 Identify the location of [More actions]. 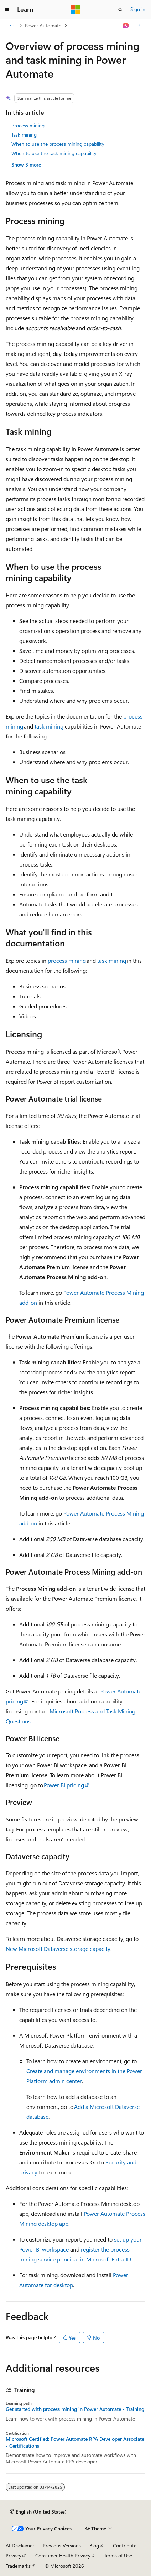
(139, 25).